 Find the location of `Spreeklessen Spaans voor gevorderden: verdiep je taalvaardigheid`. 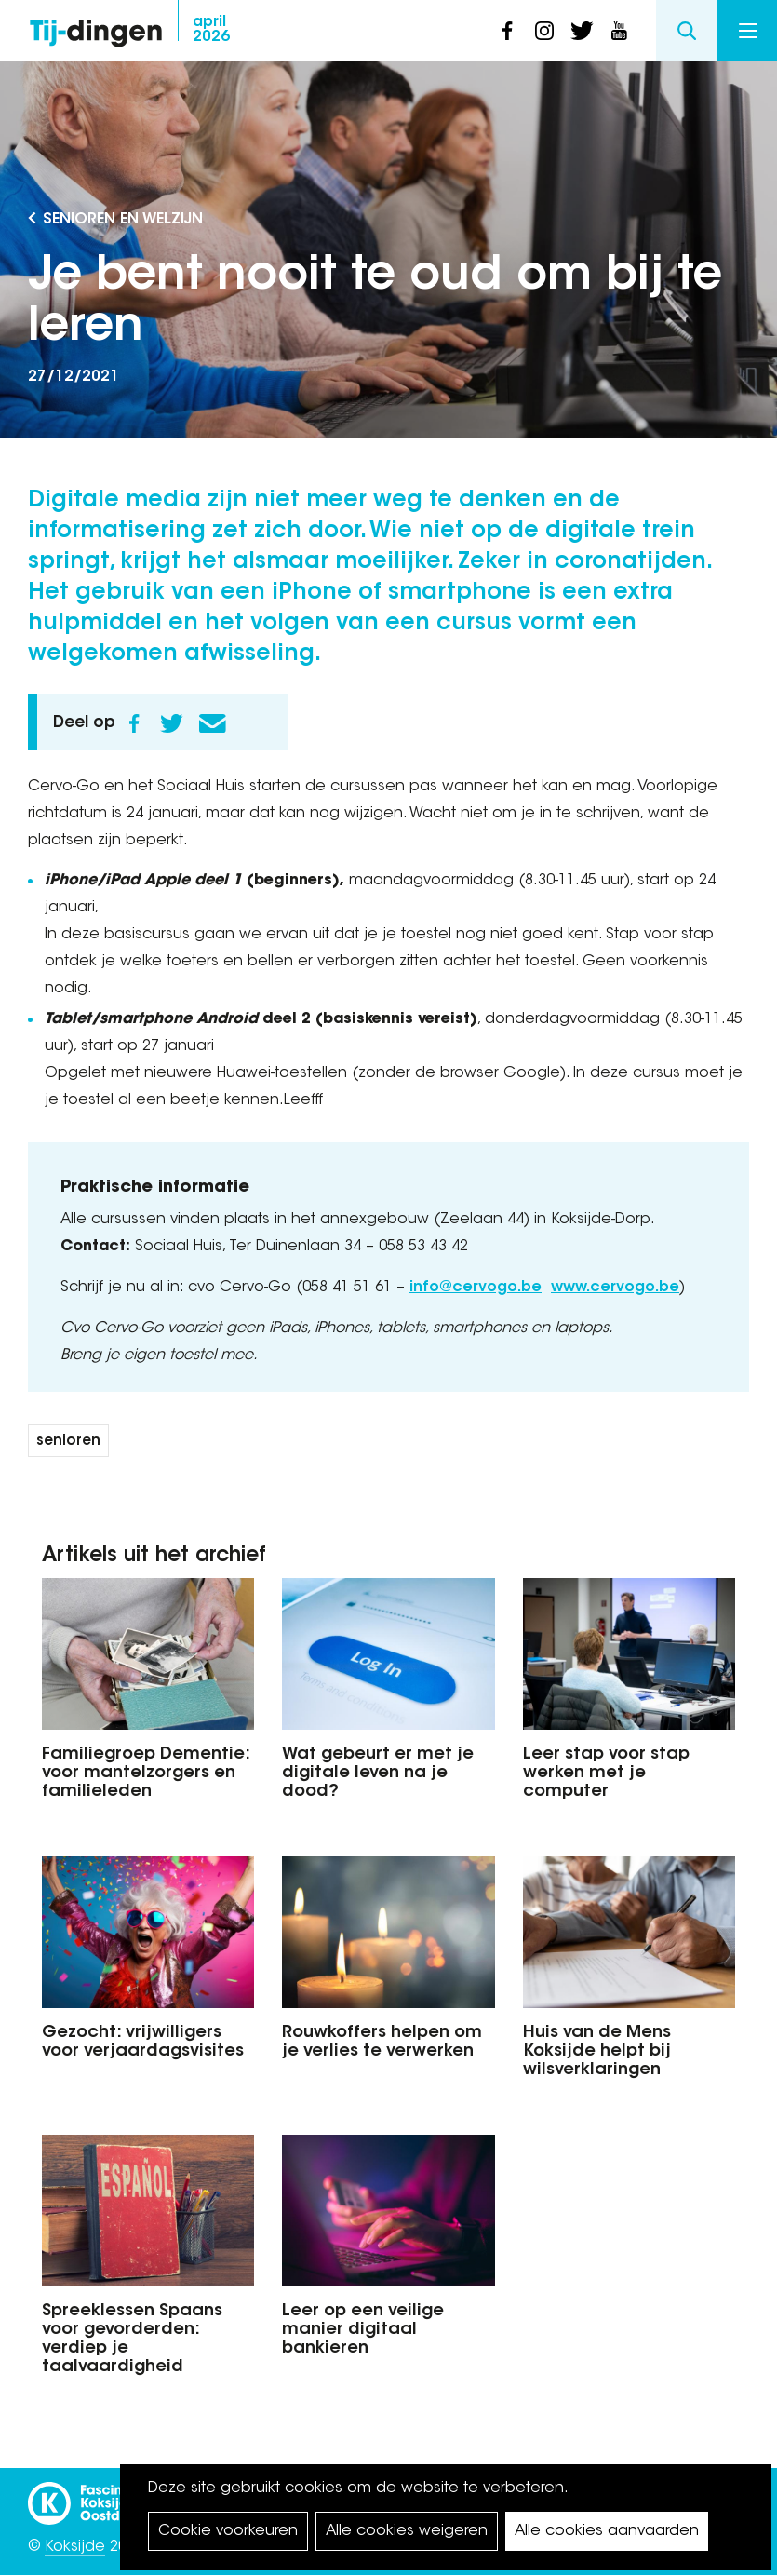

Spreeklessen Spaans voor gevorderden: verdiep je taalvaardigheid is located at coordinates (132, 2339).